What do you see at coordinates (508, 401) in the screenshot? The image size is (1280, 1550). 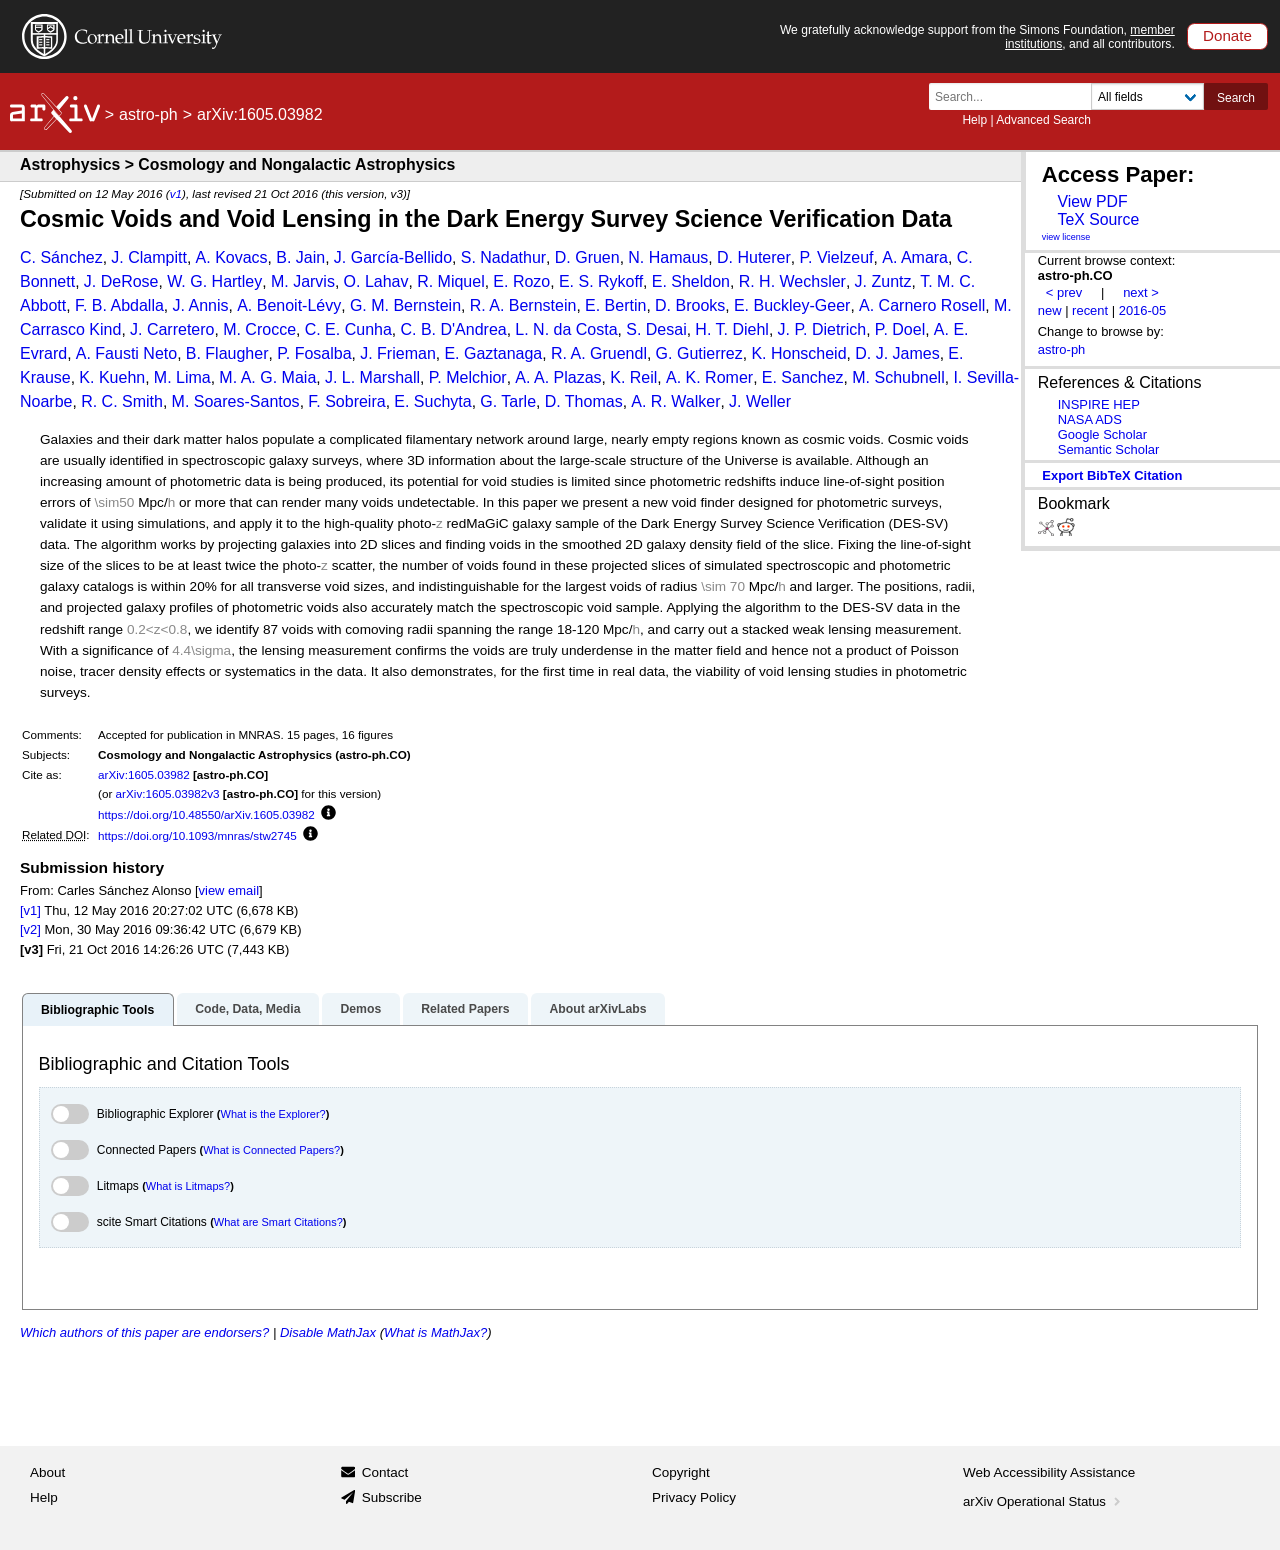 I see `G. Tarle` at bounding box center [508, 401].